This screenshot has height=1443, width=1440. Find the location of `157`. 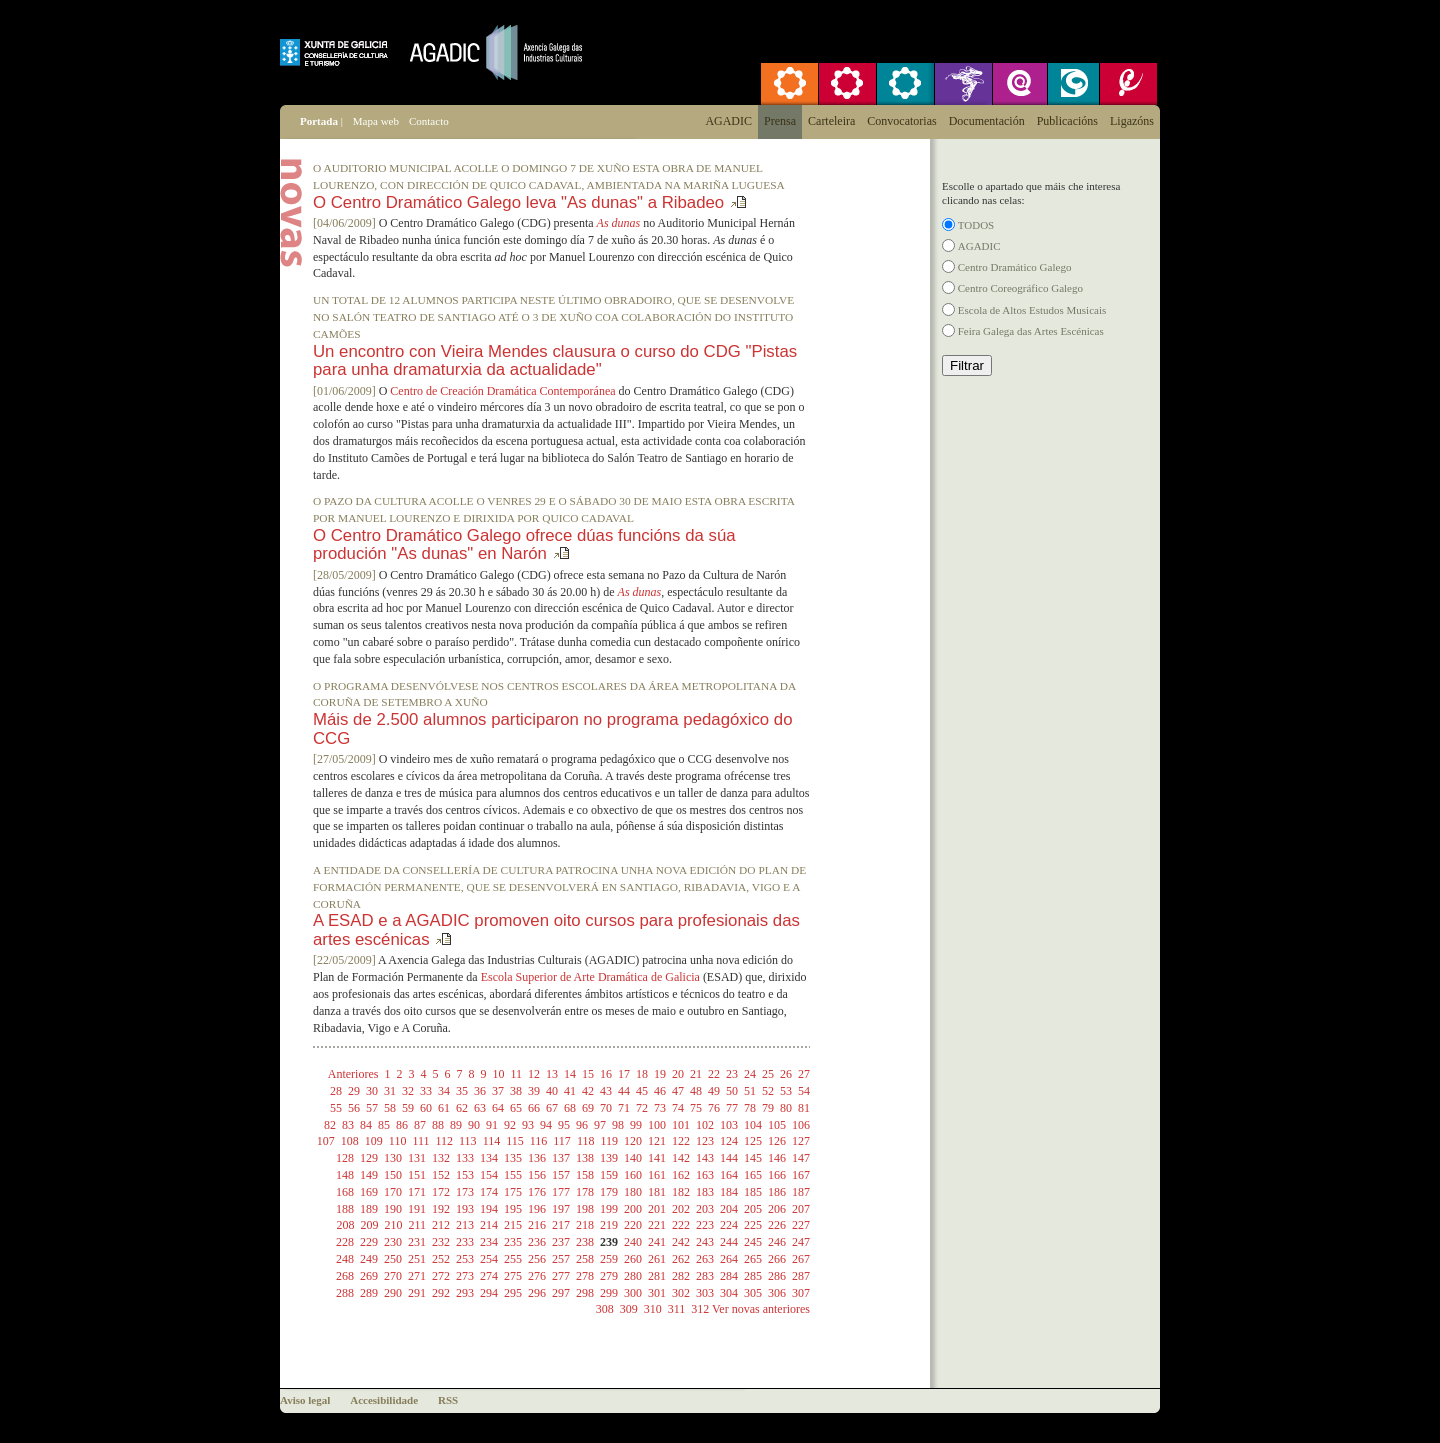

157 is located at coordinates (561, 1175).